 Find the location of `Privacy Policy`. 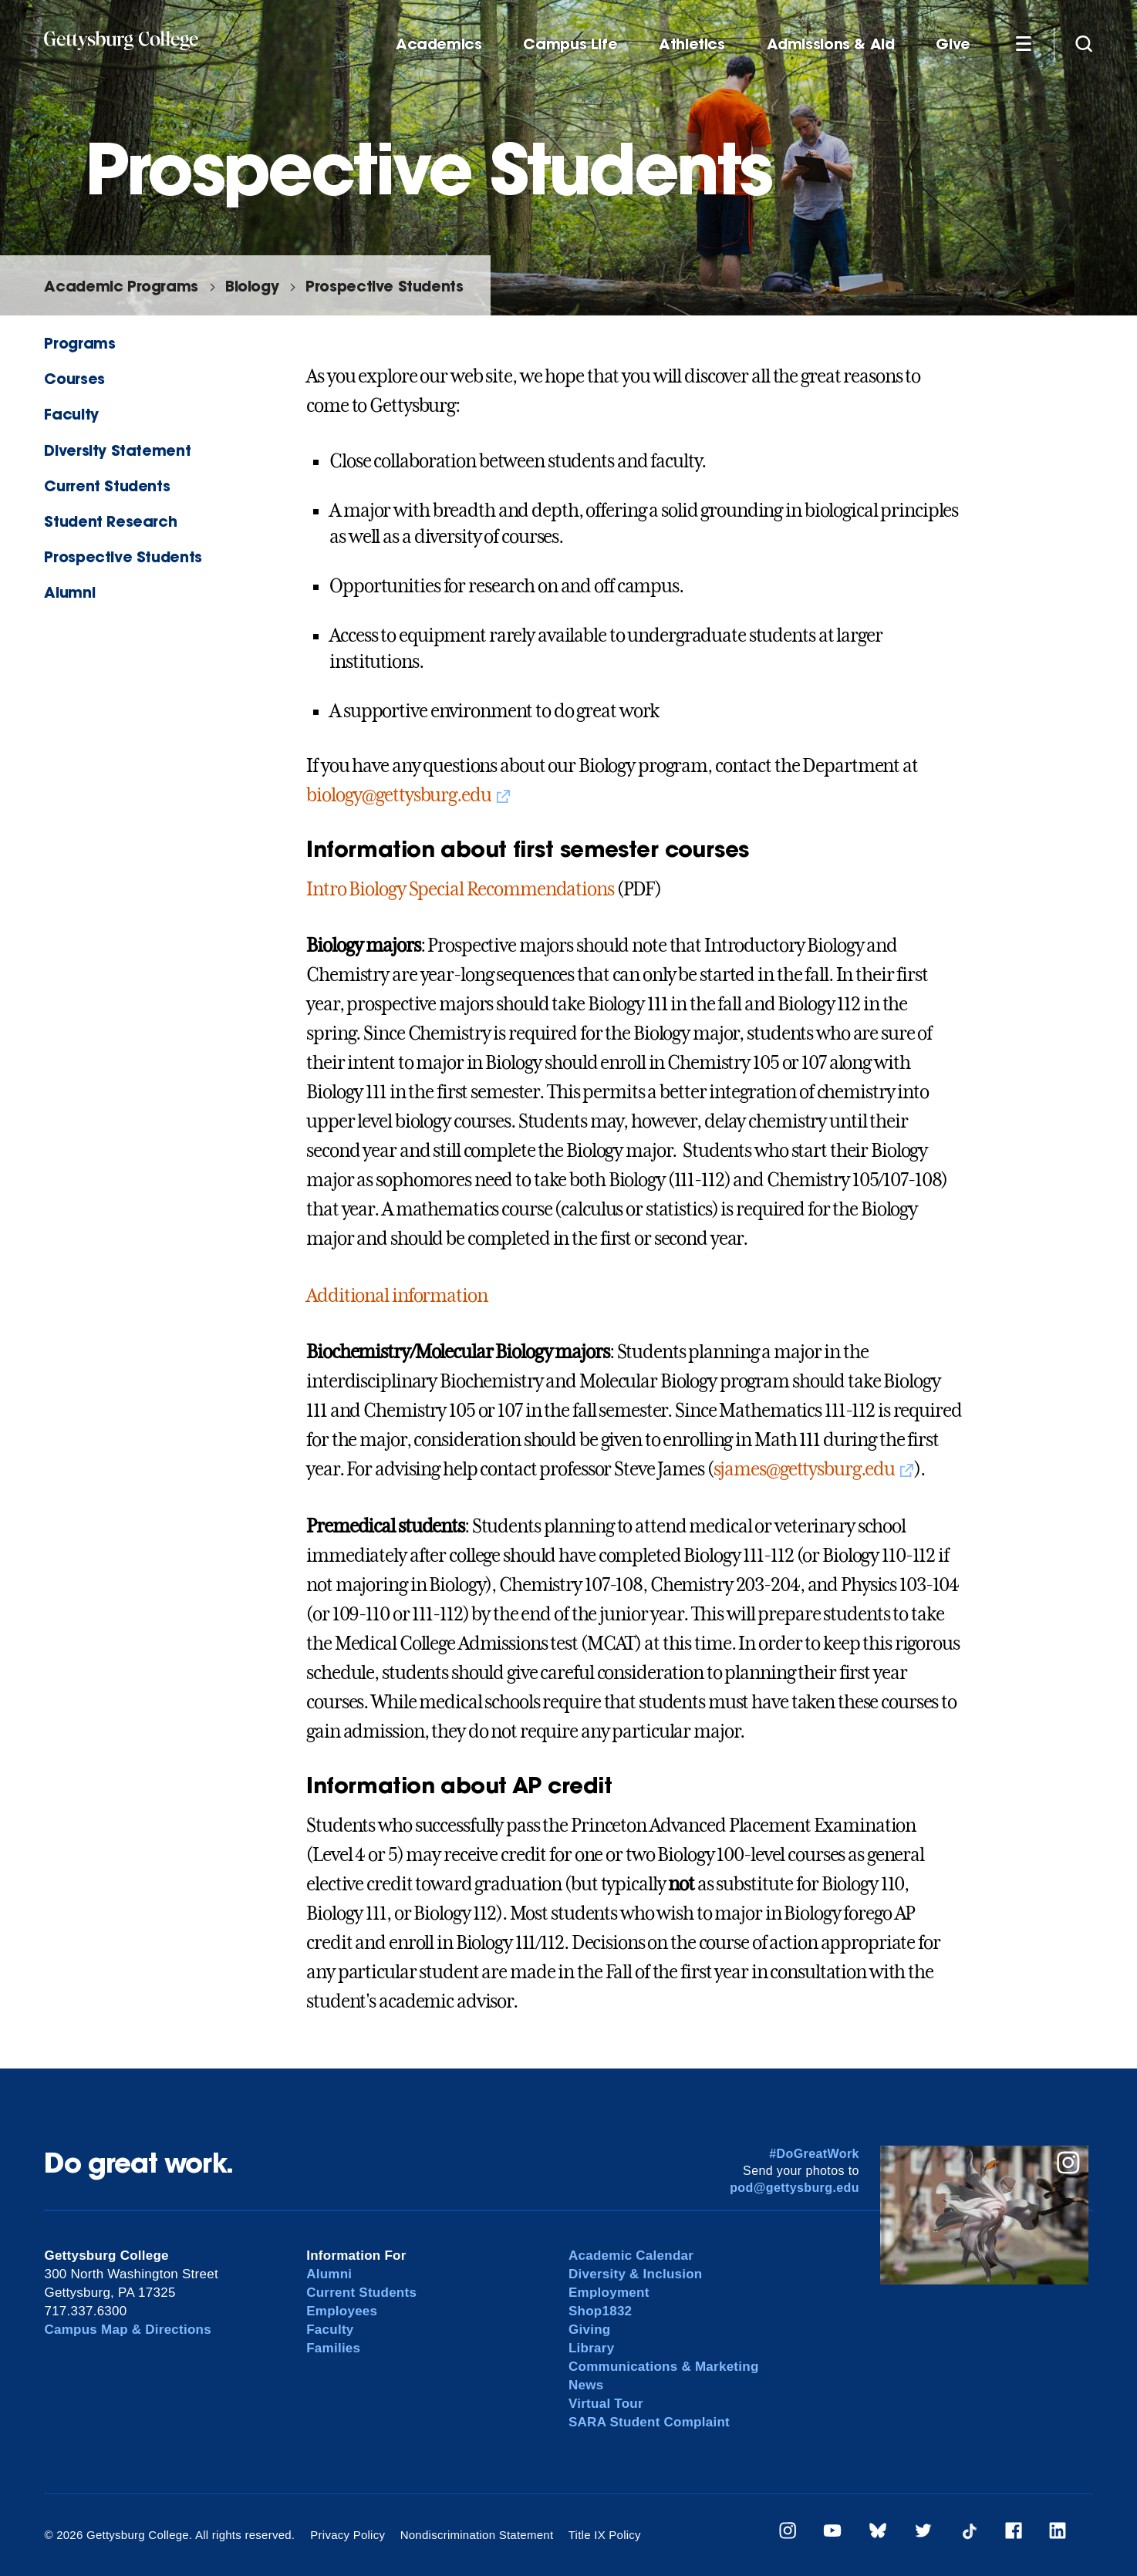

Privacy Policy is located at coordinates (347, 2534).